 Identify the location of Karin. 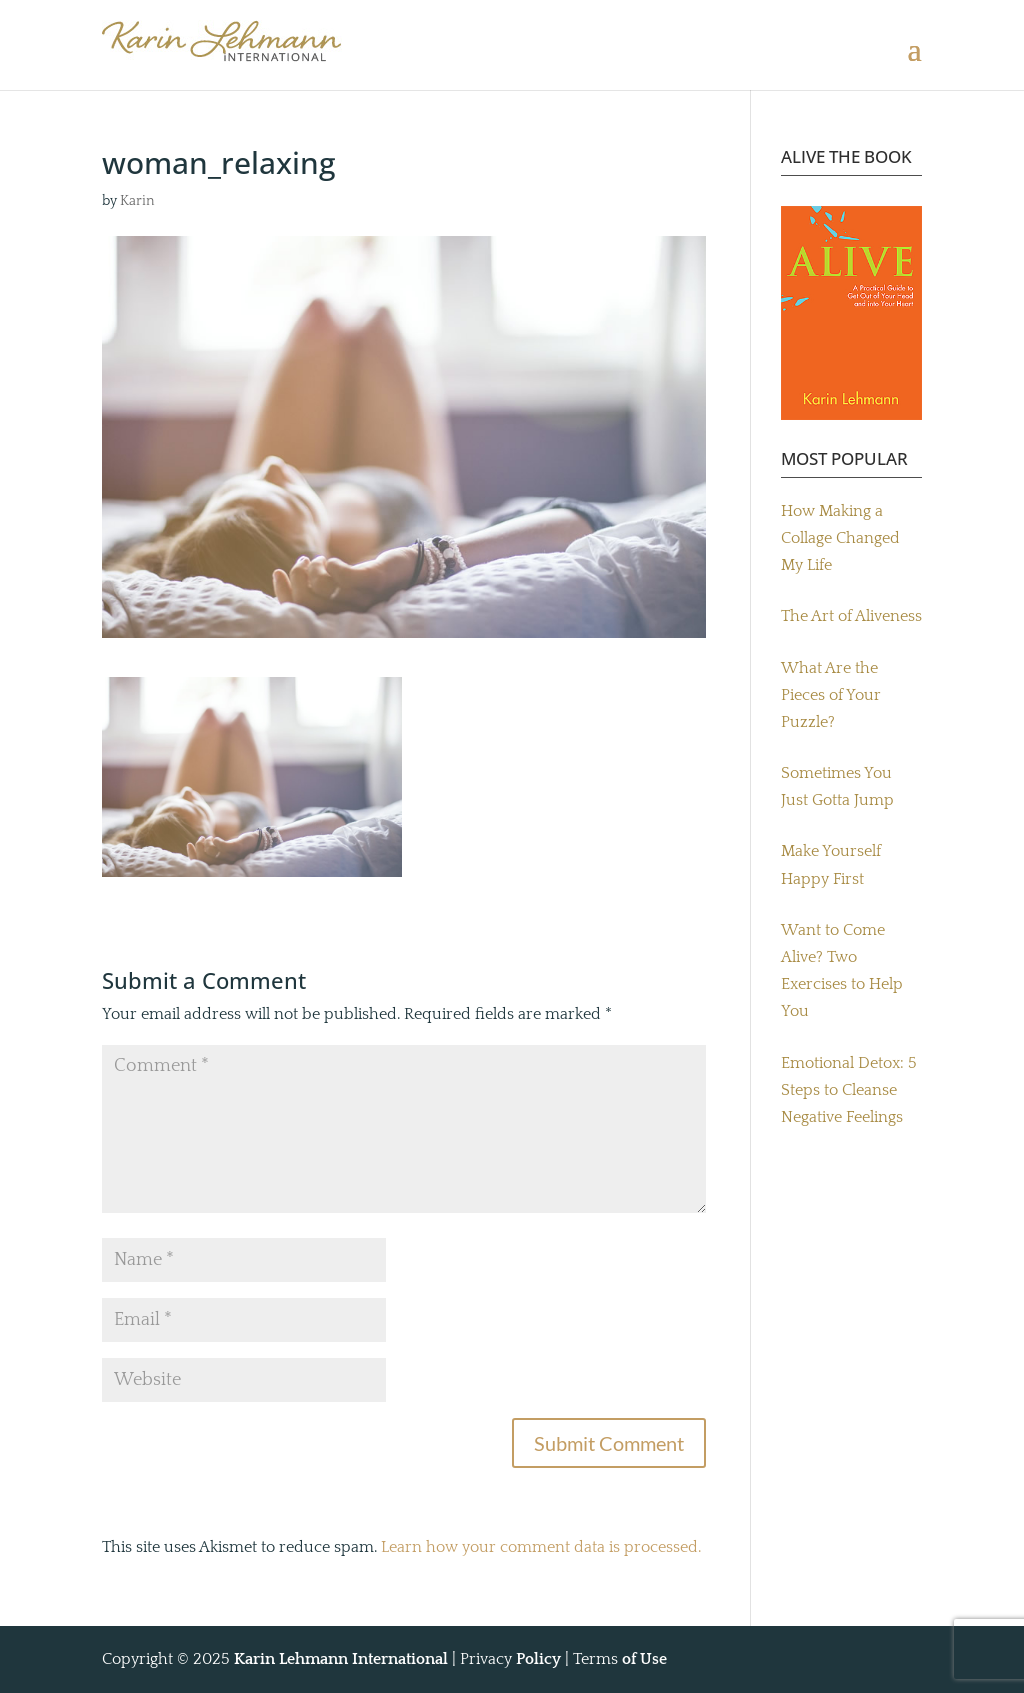
(137, 201).